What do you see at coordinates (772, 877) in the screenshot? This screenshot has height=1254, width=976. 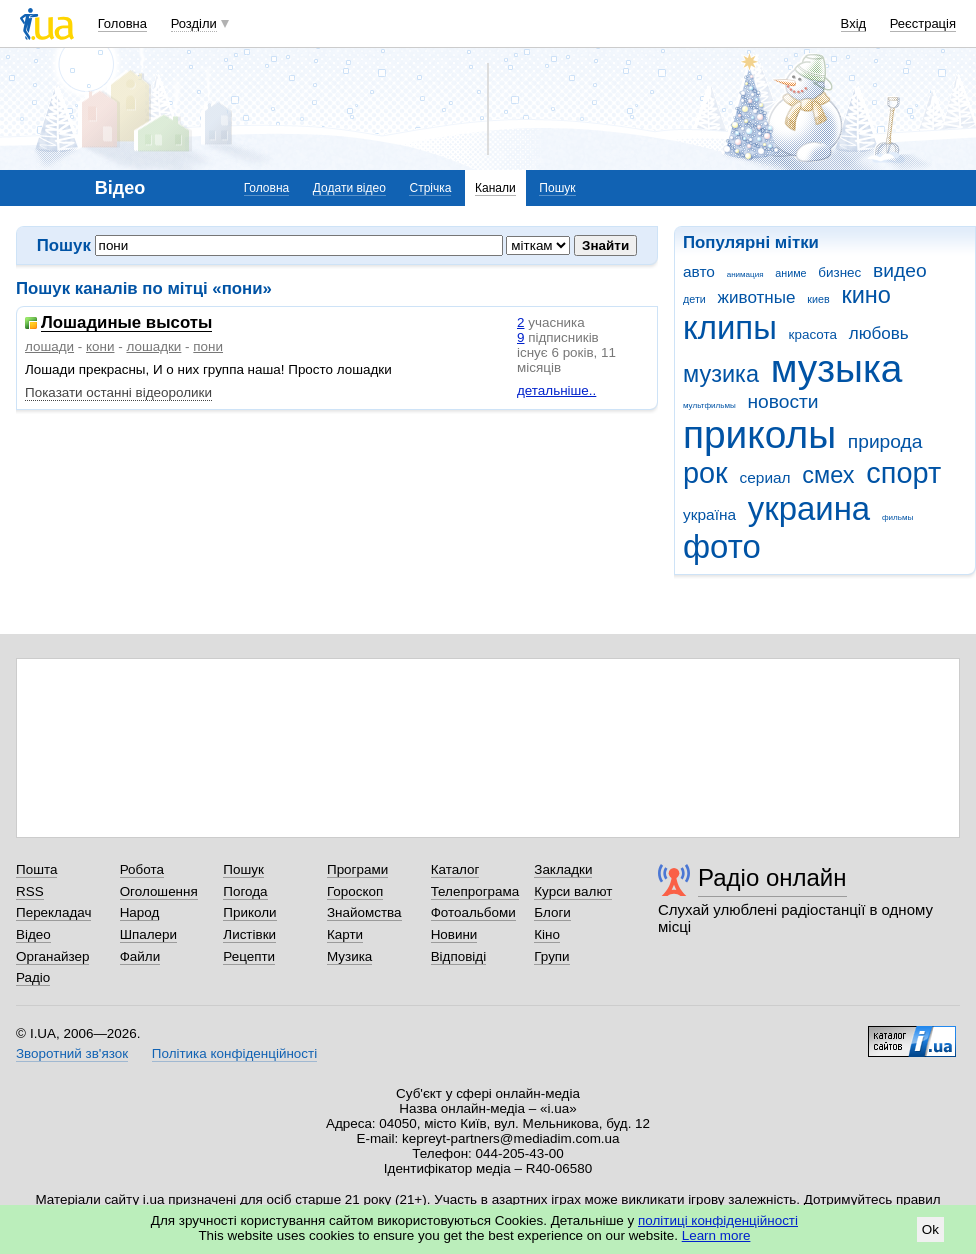 I see `Радіо онлайн` at bounding box center [772, 877].